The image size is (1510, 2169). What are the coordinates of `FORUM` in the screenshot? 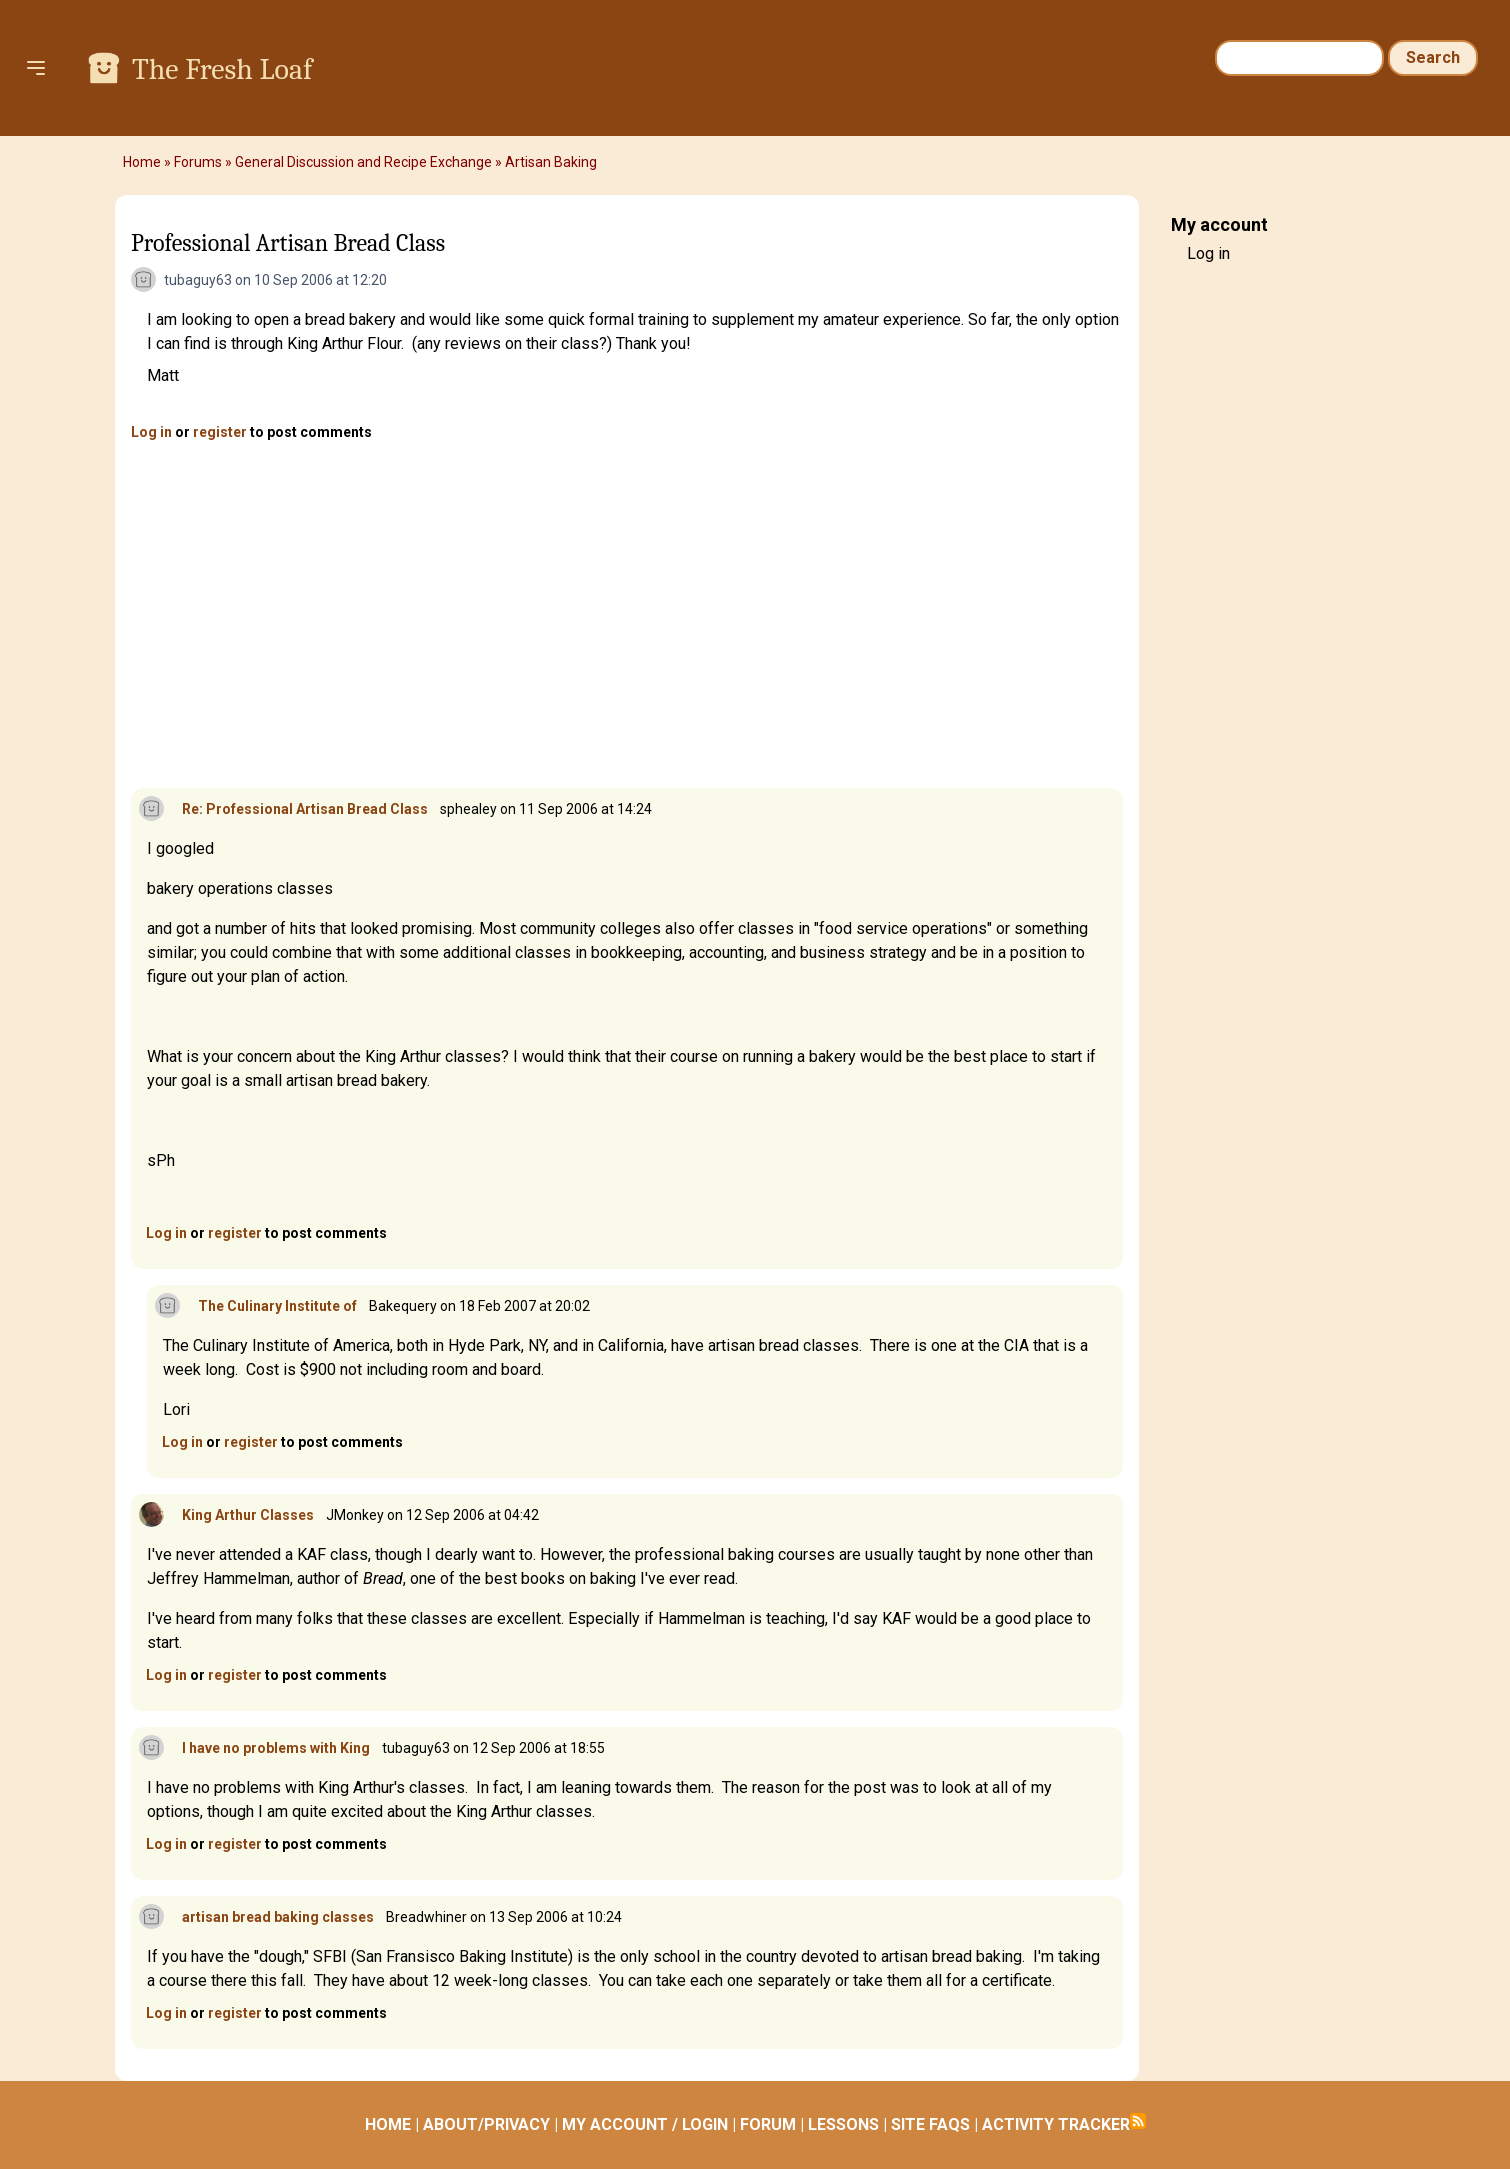 It's located at (768, 2124).